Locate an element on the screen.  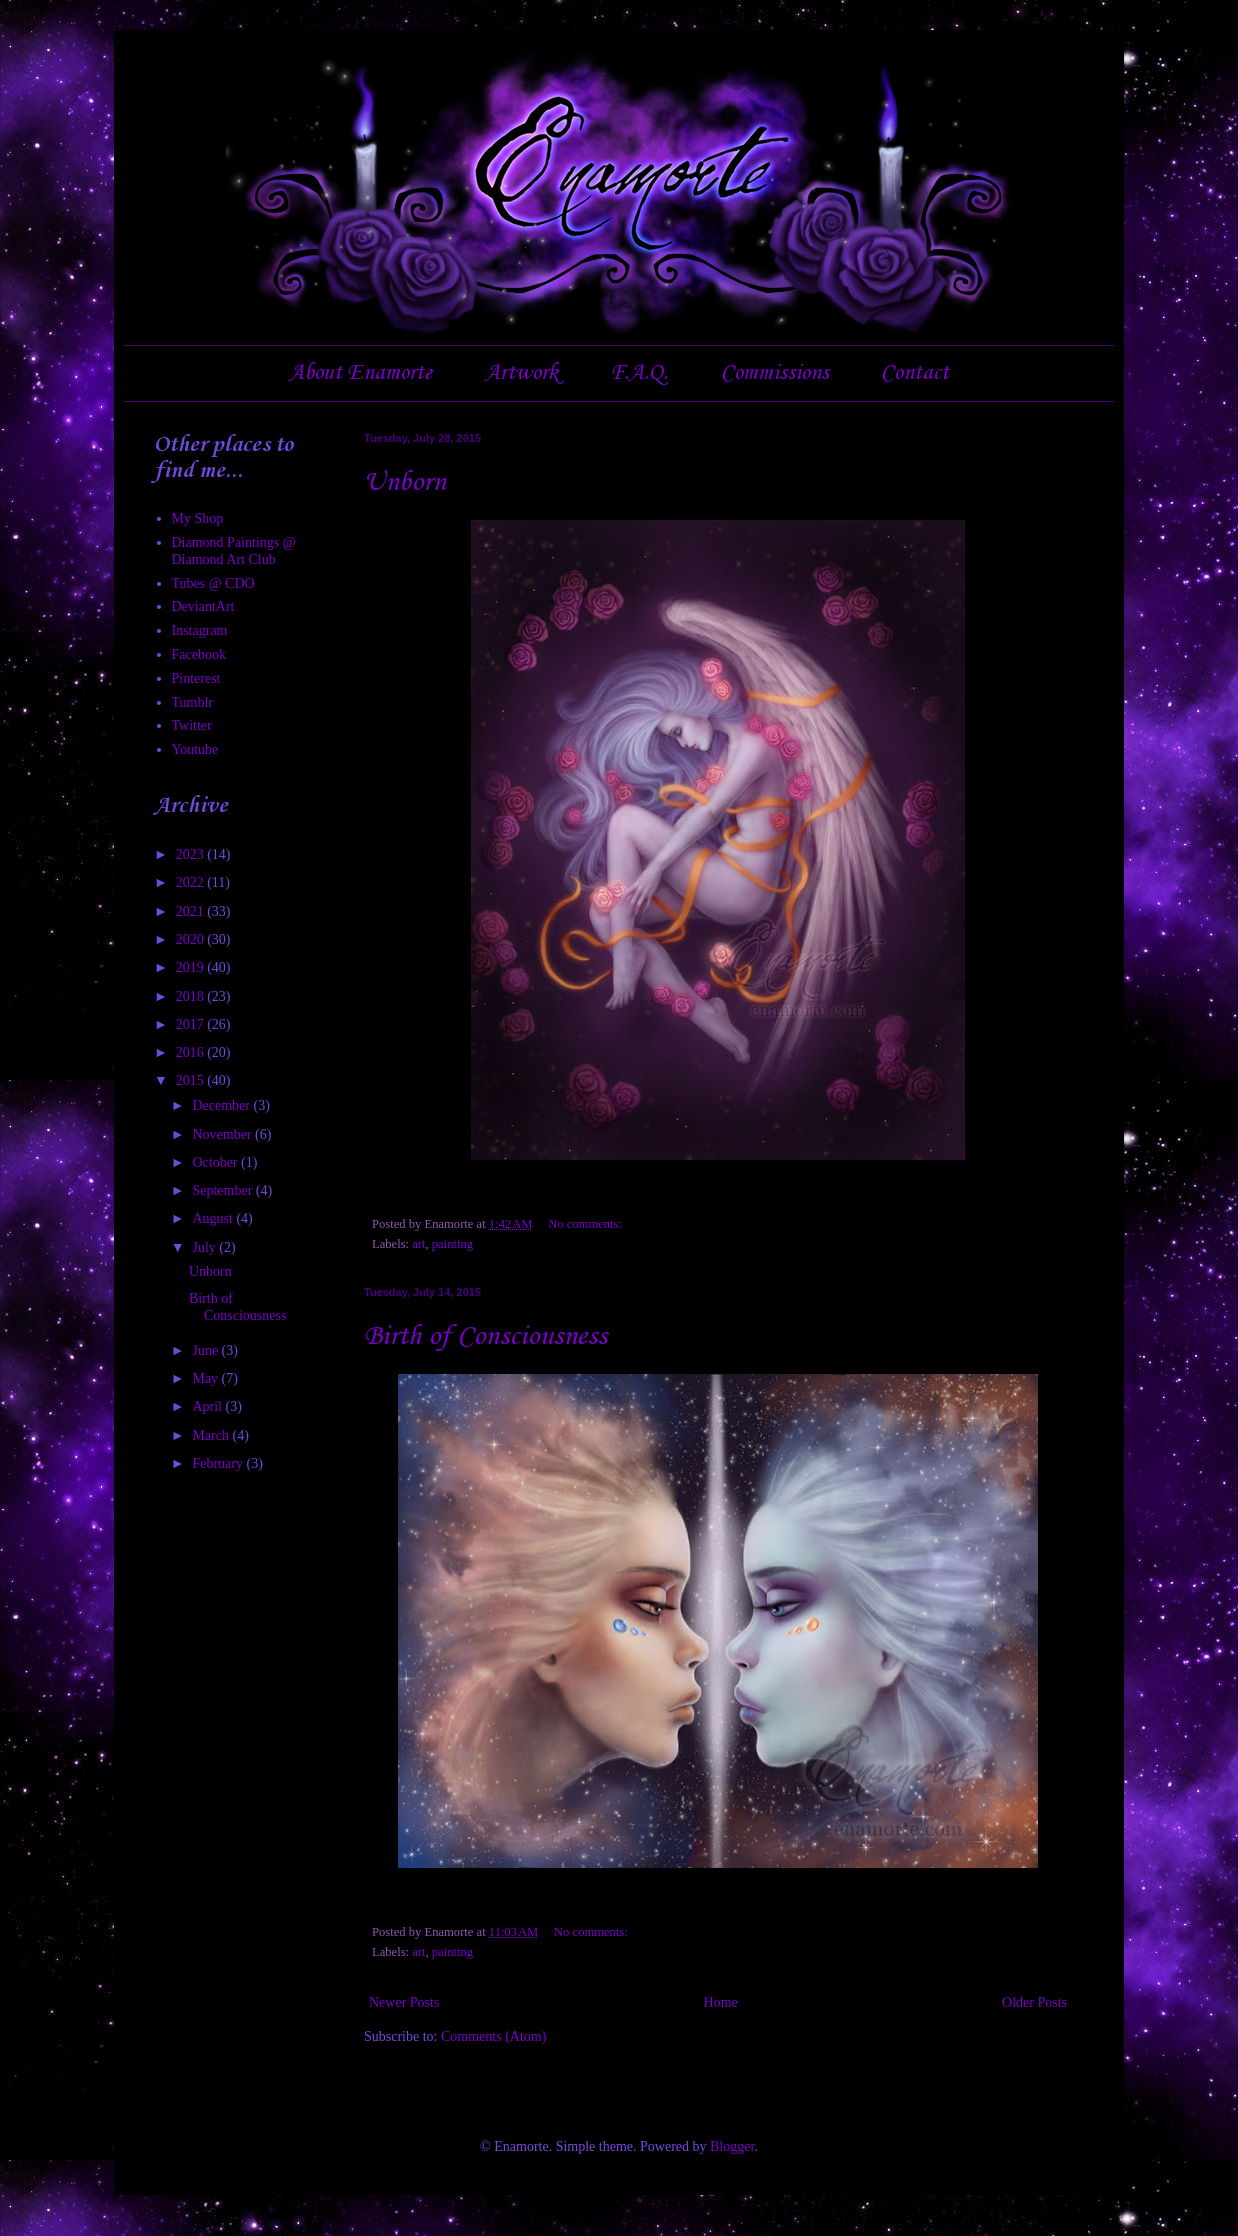
Facebook is located at coordinates (199, 654).